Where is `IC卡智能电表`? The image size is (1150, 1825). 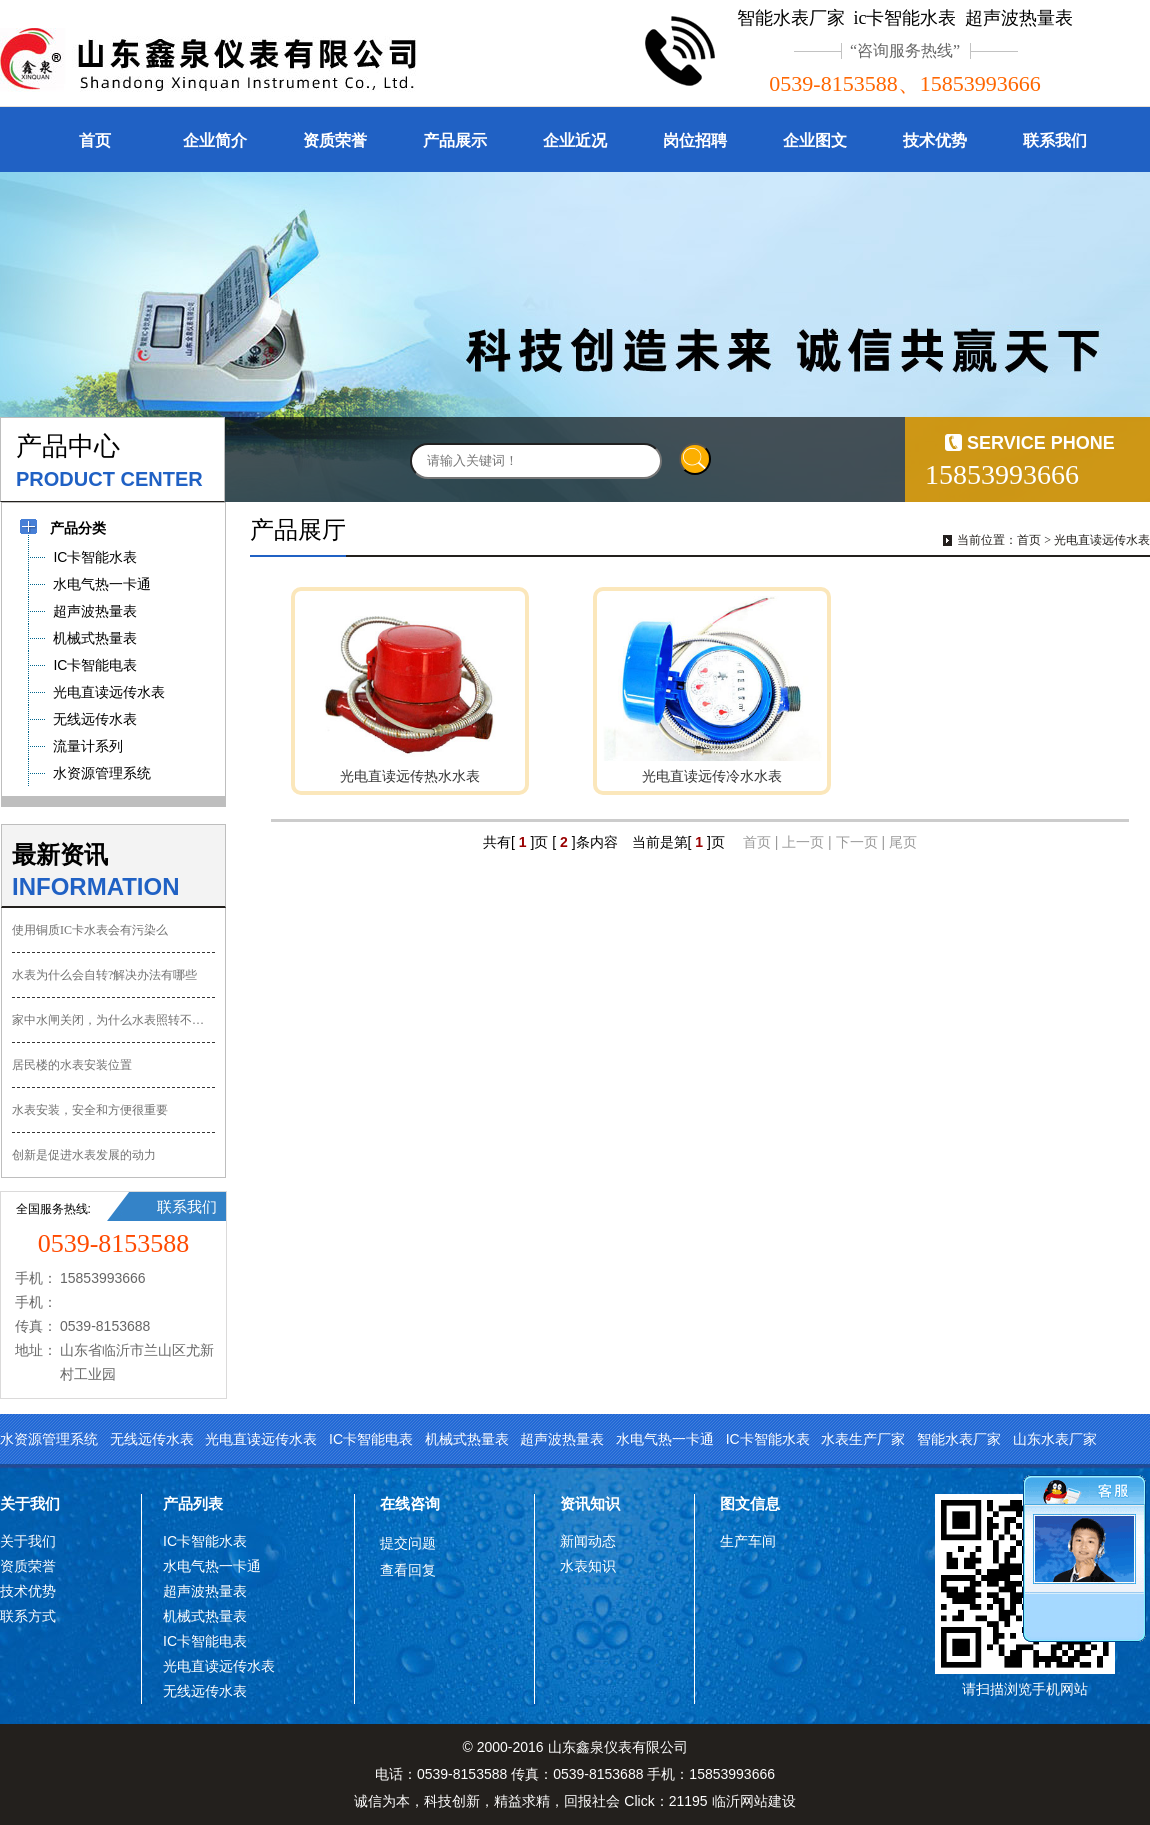 IC卡智能电表 is located at coordinates (371, 1439).